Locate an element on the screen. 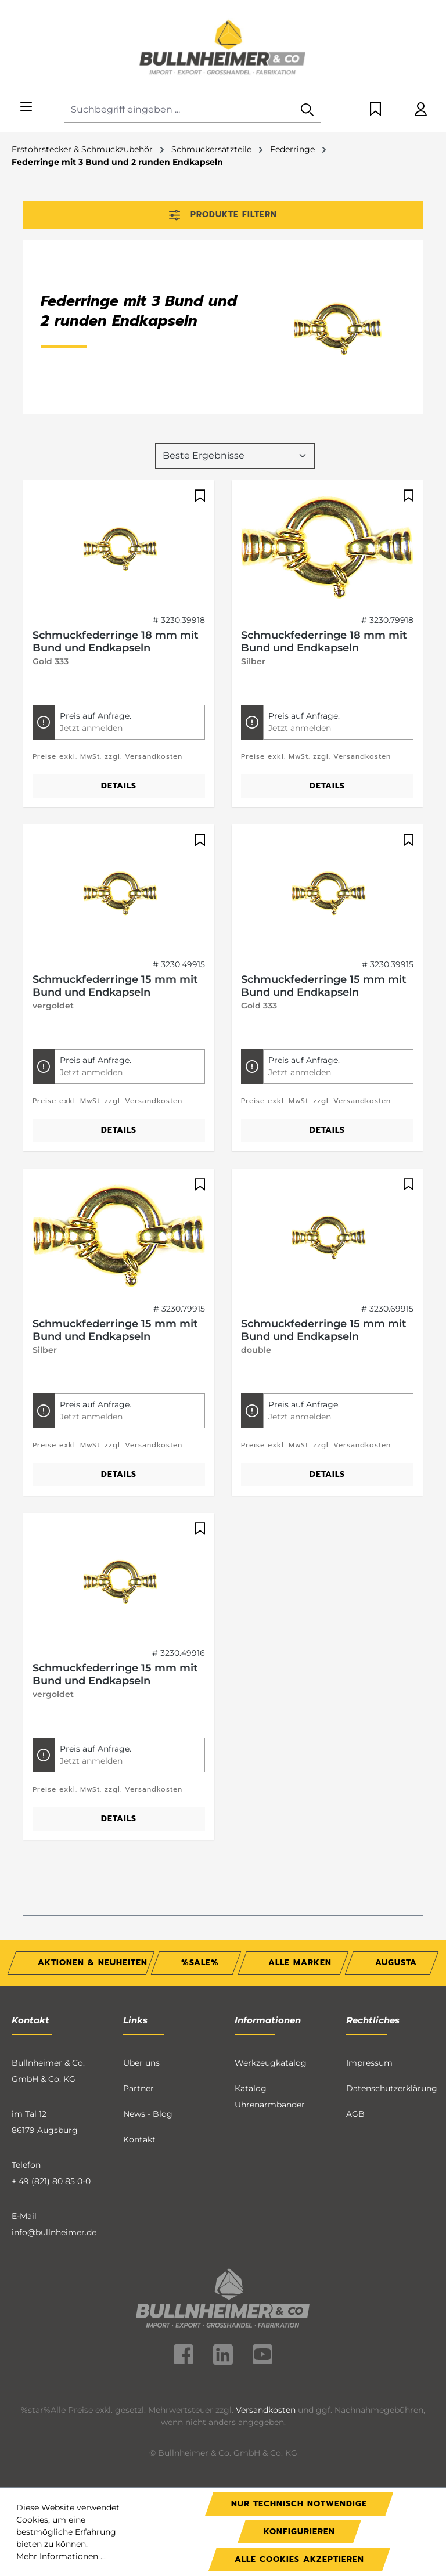 The image size is (446, 2576). [combobox] is located at coordinates (179, 110).